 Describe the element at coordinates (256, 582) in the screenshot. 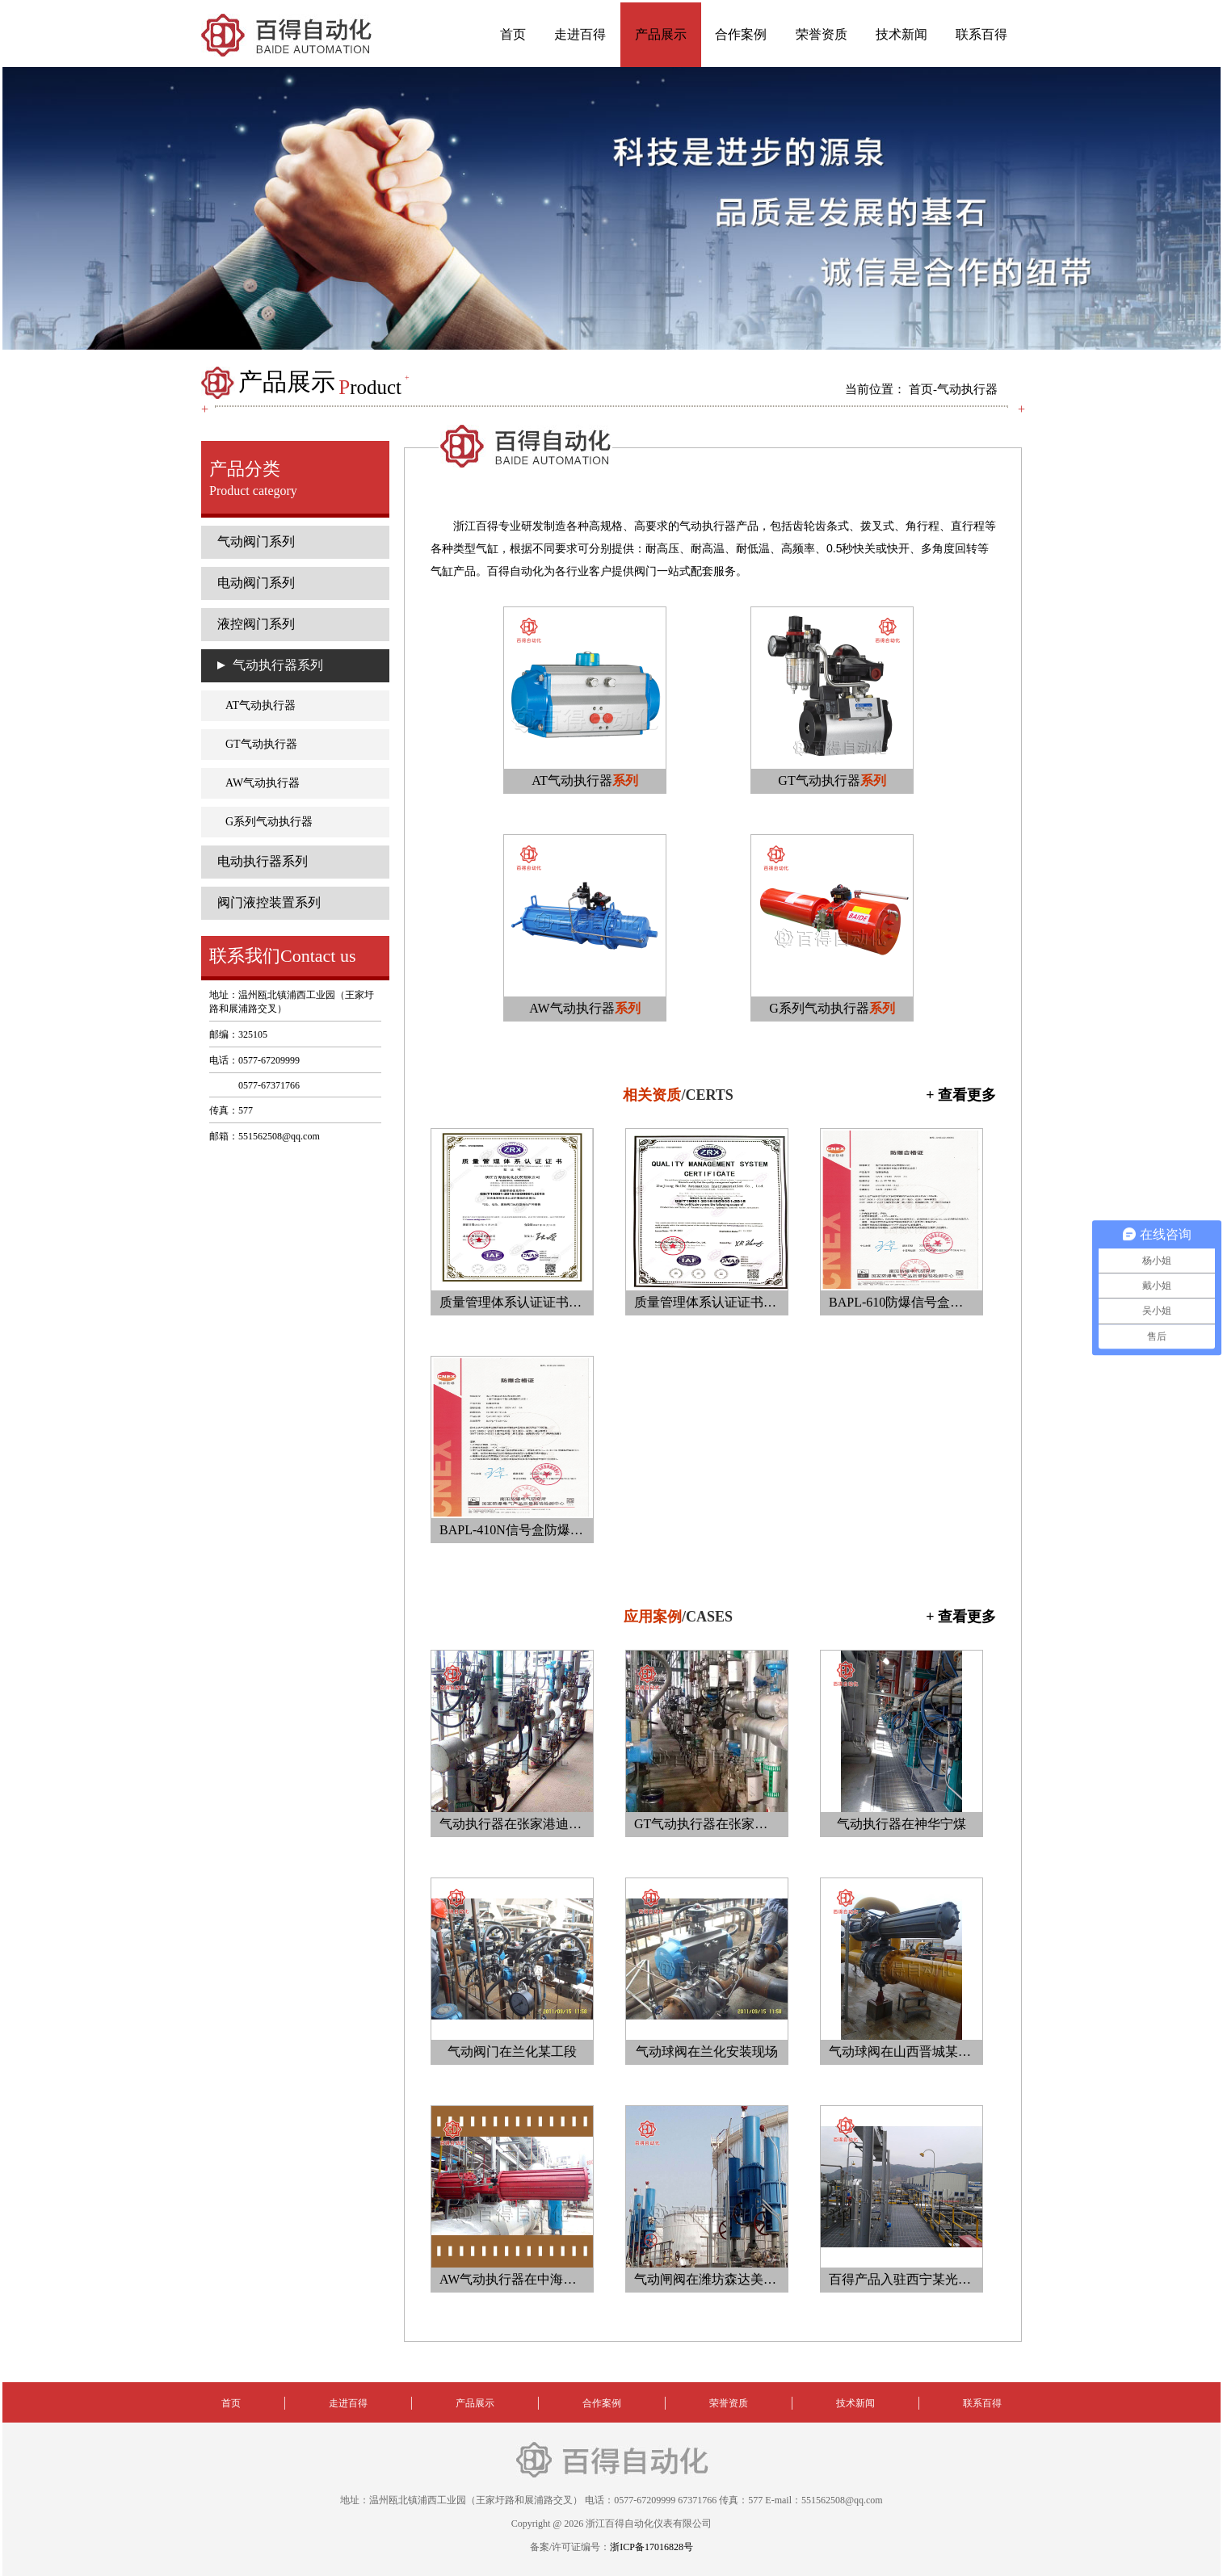

I see `电动阀门系列` at that location.